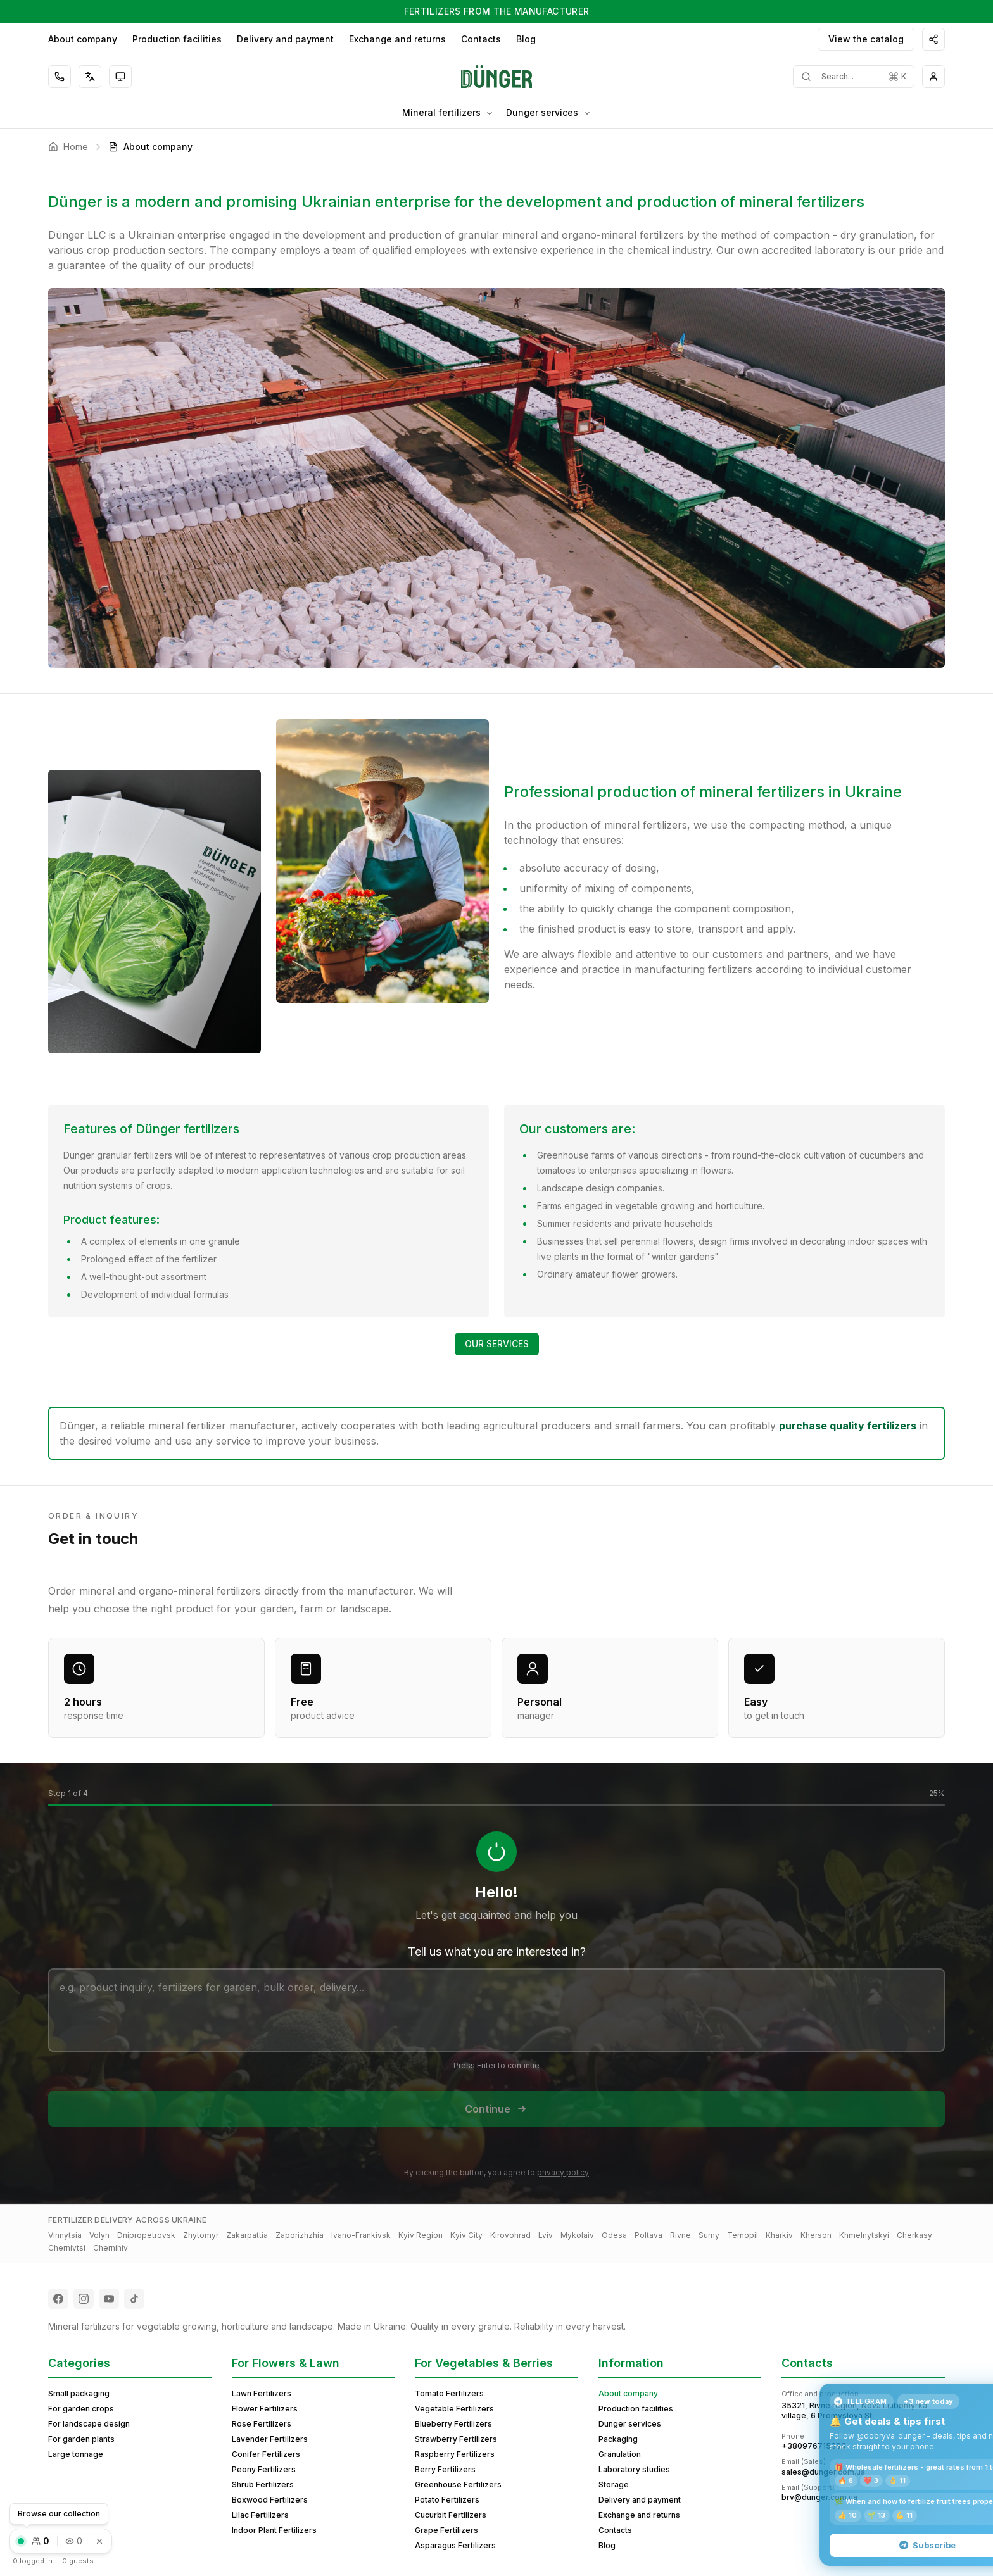  What do you see at coordinates (134, 2299) in the screenshot?
I see `[Follow us on TikTok]` at bounding box center [134, 2299].